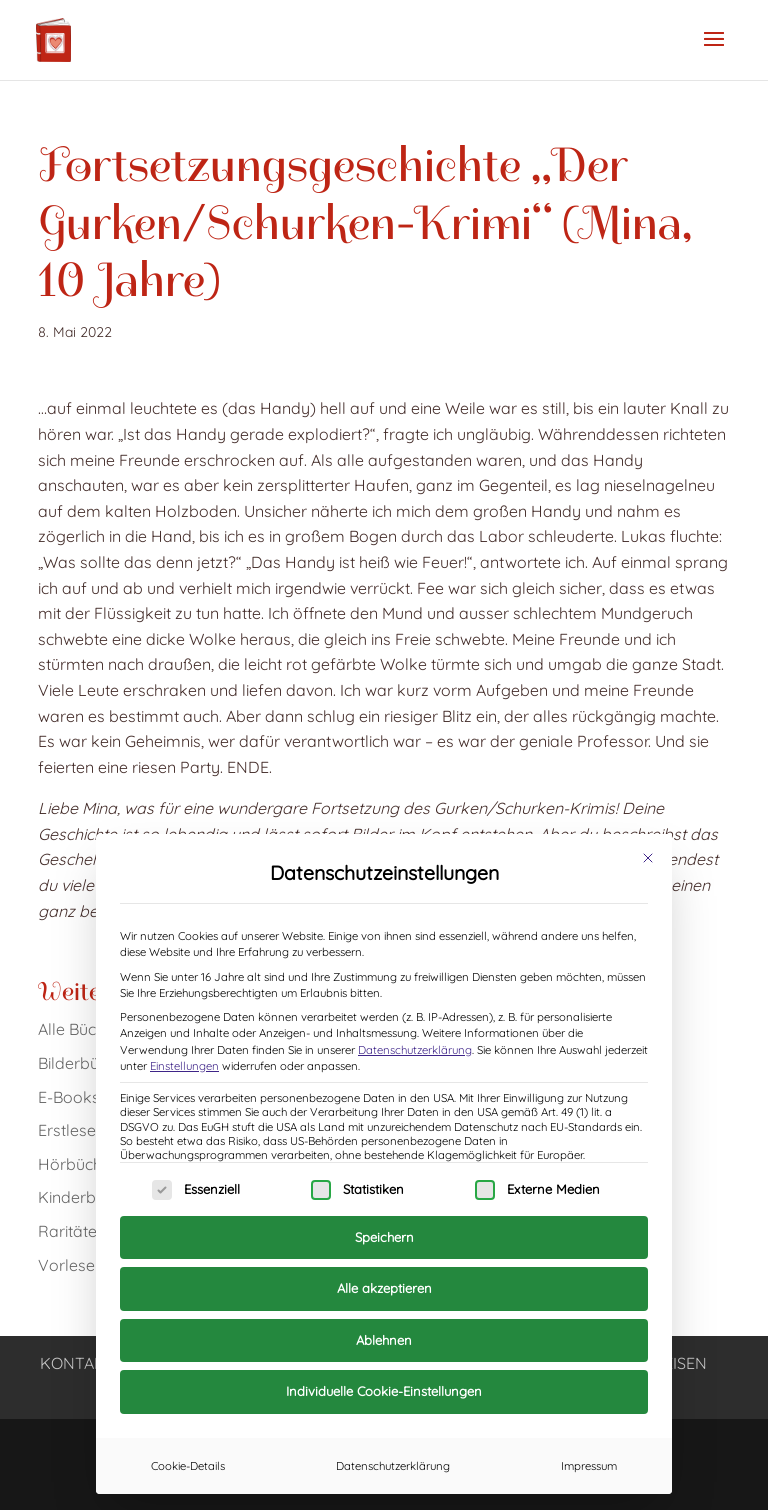 Image resolution: width=768 pixels, height=1510 pixels. I want to click on Alle akzeptieren [button], so click(384, 1288).